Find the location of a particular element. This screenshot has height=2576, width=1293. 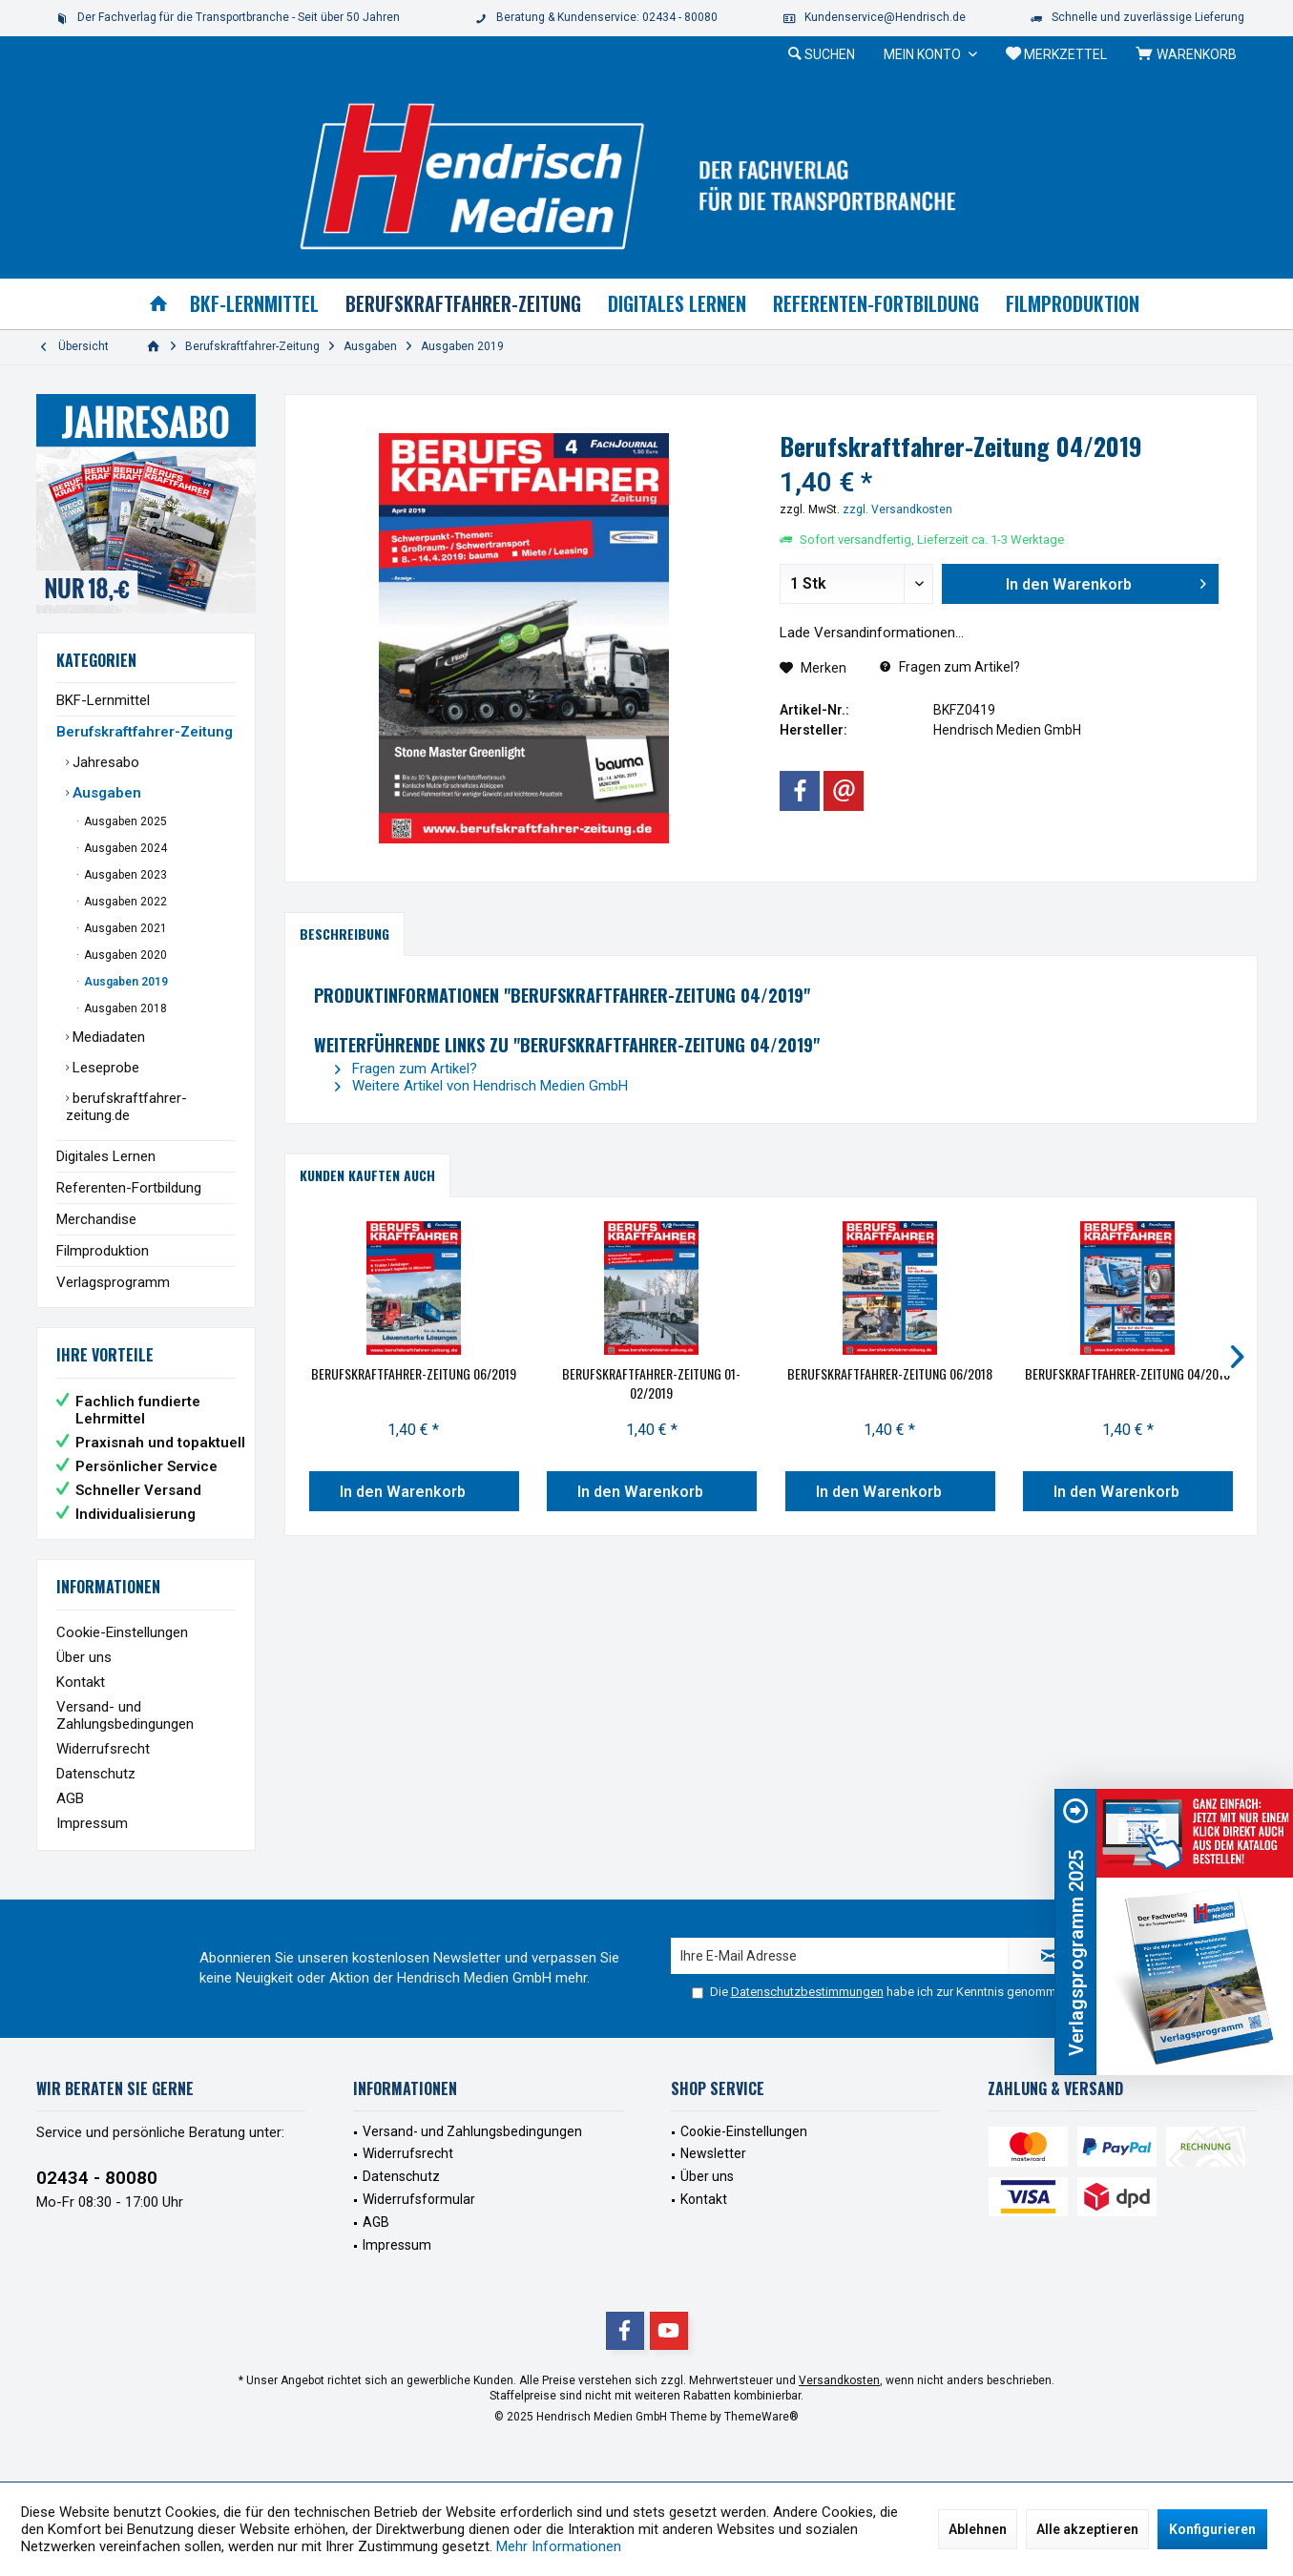

Berufskraftfahrer-Zeitung 04/2018 is located at coordinates (1127, 1373).